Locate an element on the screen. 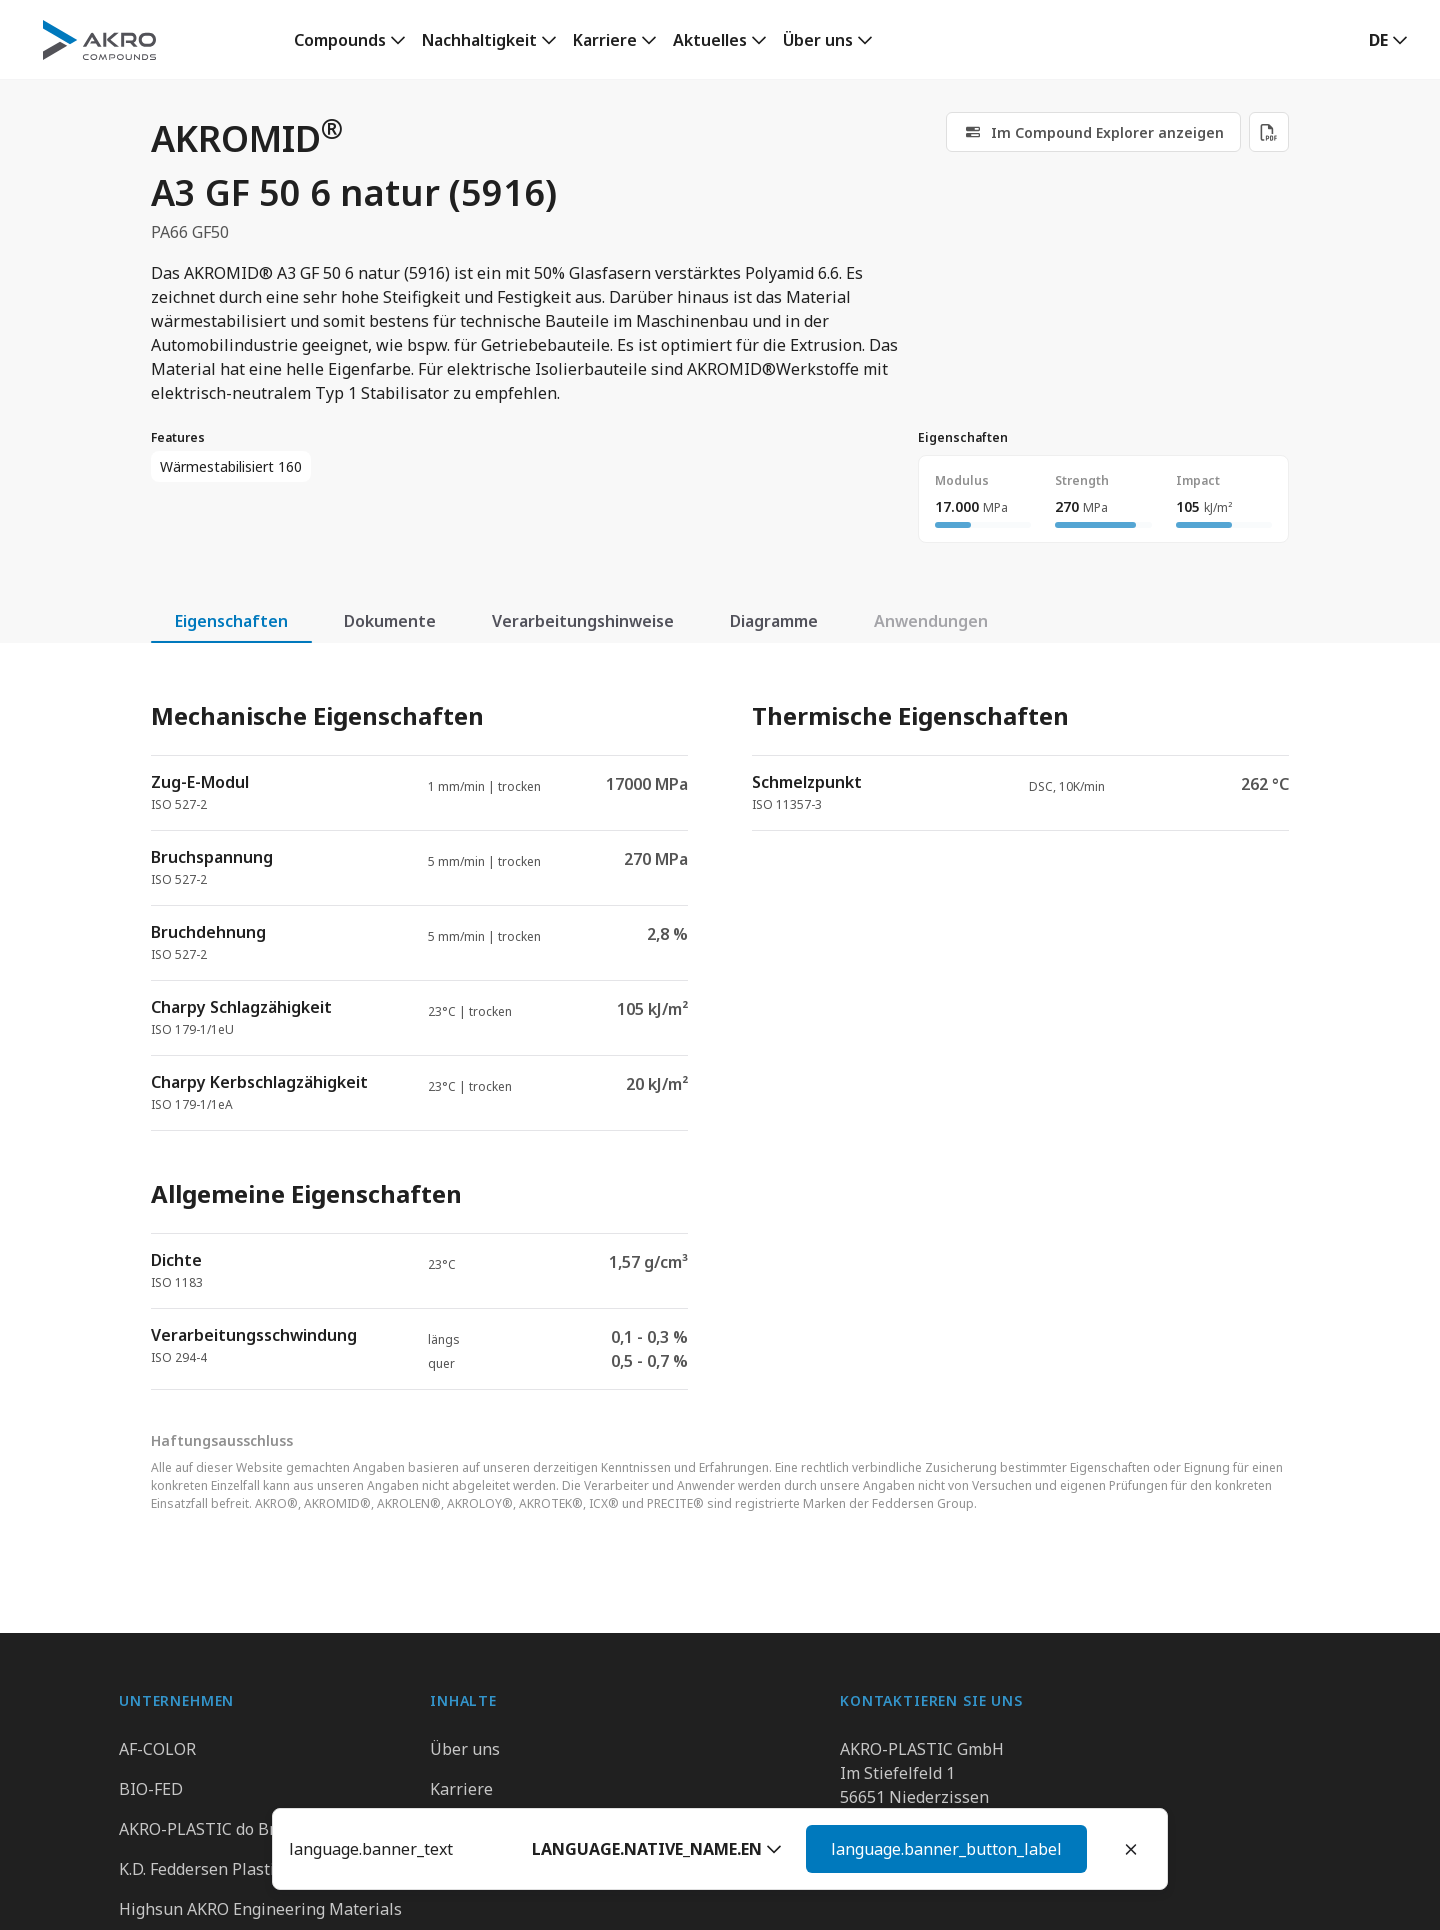 The width and height of the screenshot is (1440, 1930). Verarbeitungshinweise [tab] is located at coordinates (583, 621).